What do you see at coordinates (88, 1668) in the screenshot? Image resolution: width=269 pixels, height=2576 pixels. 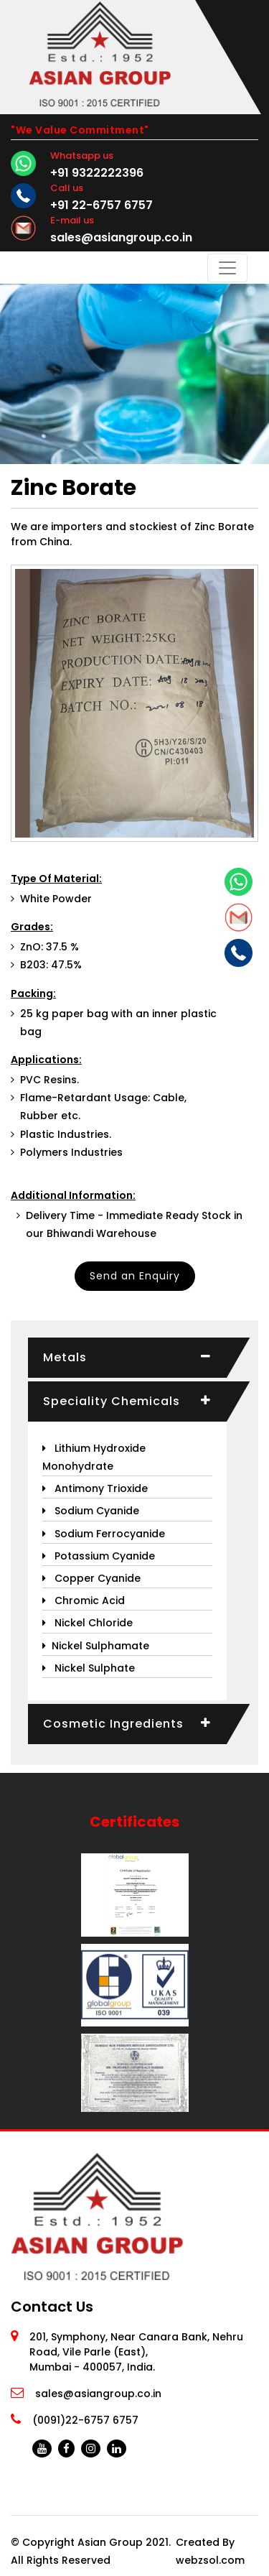 I see `Nickel Sulphate` at bounding box center [88, 1668].